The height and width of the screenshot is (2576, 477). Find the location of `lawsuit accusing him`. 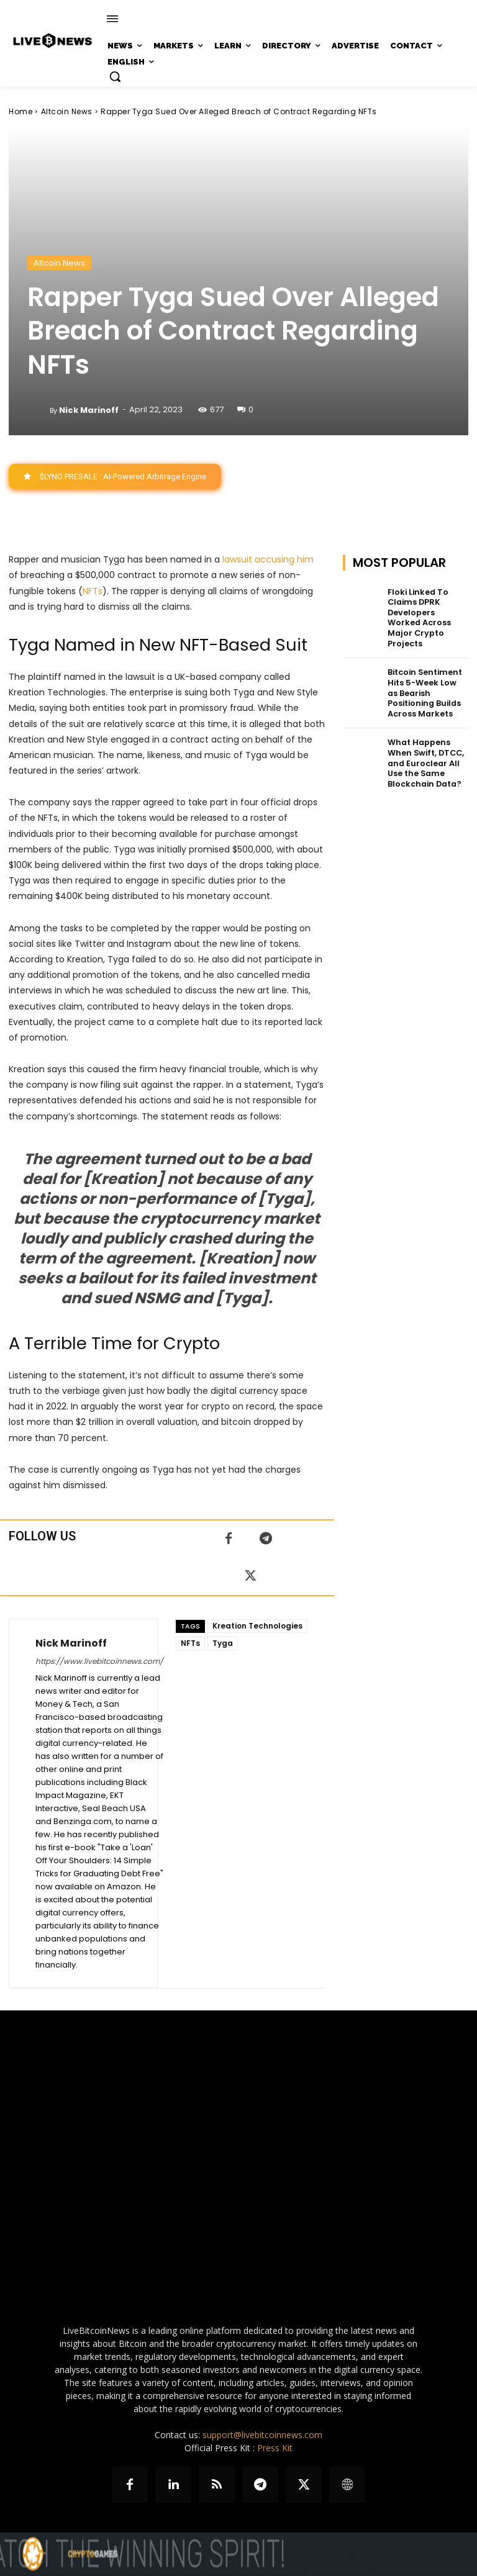

lawsuit accusing him is located at coordinates (268, 559).